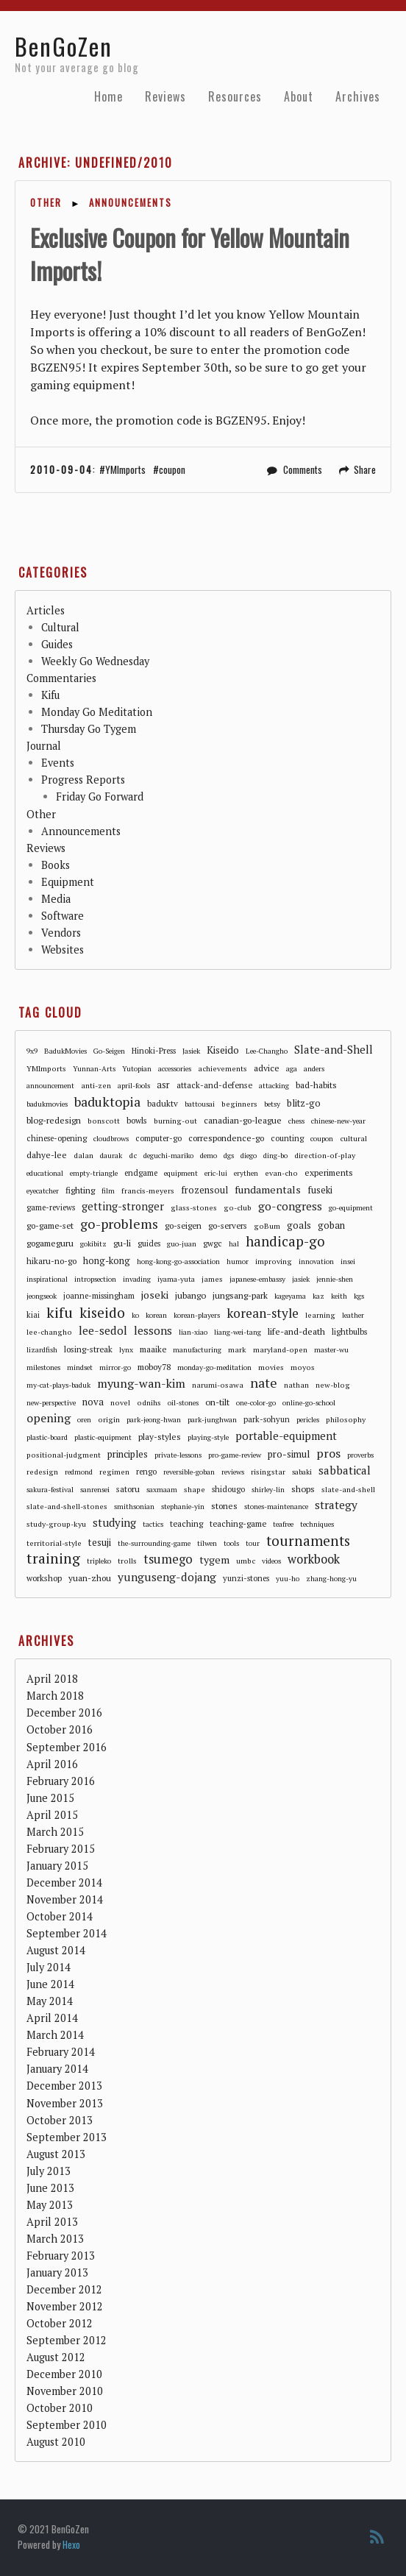  I want to click on jasiek, so click(301, 1279).